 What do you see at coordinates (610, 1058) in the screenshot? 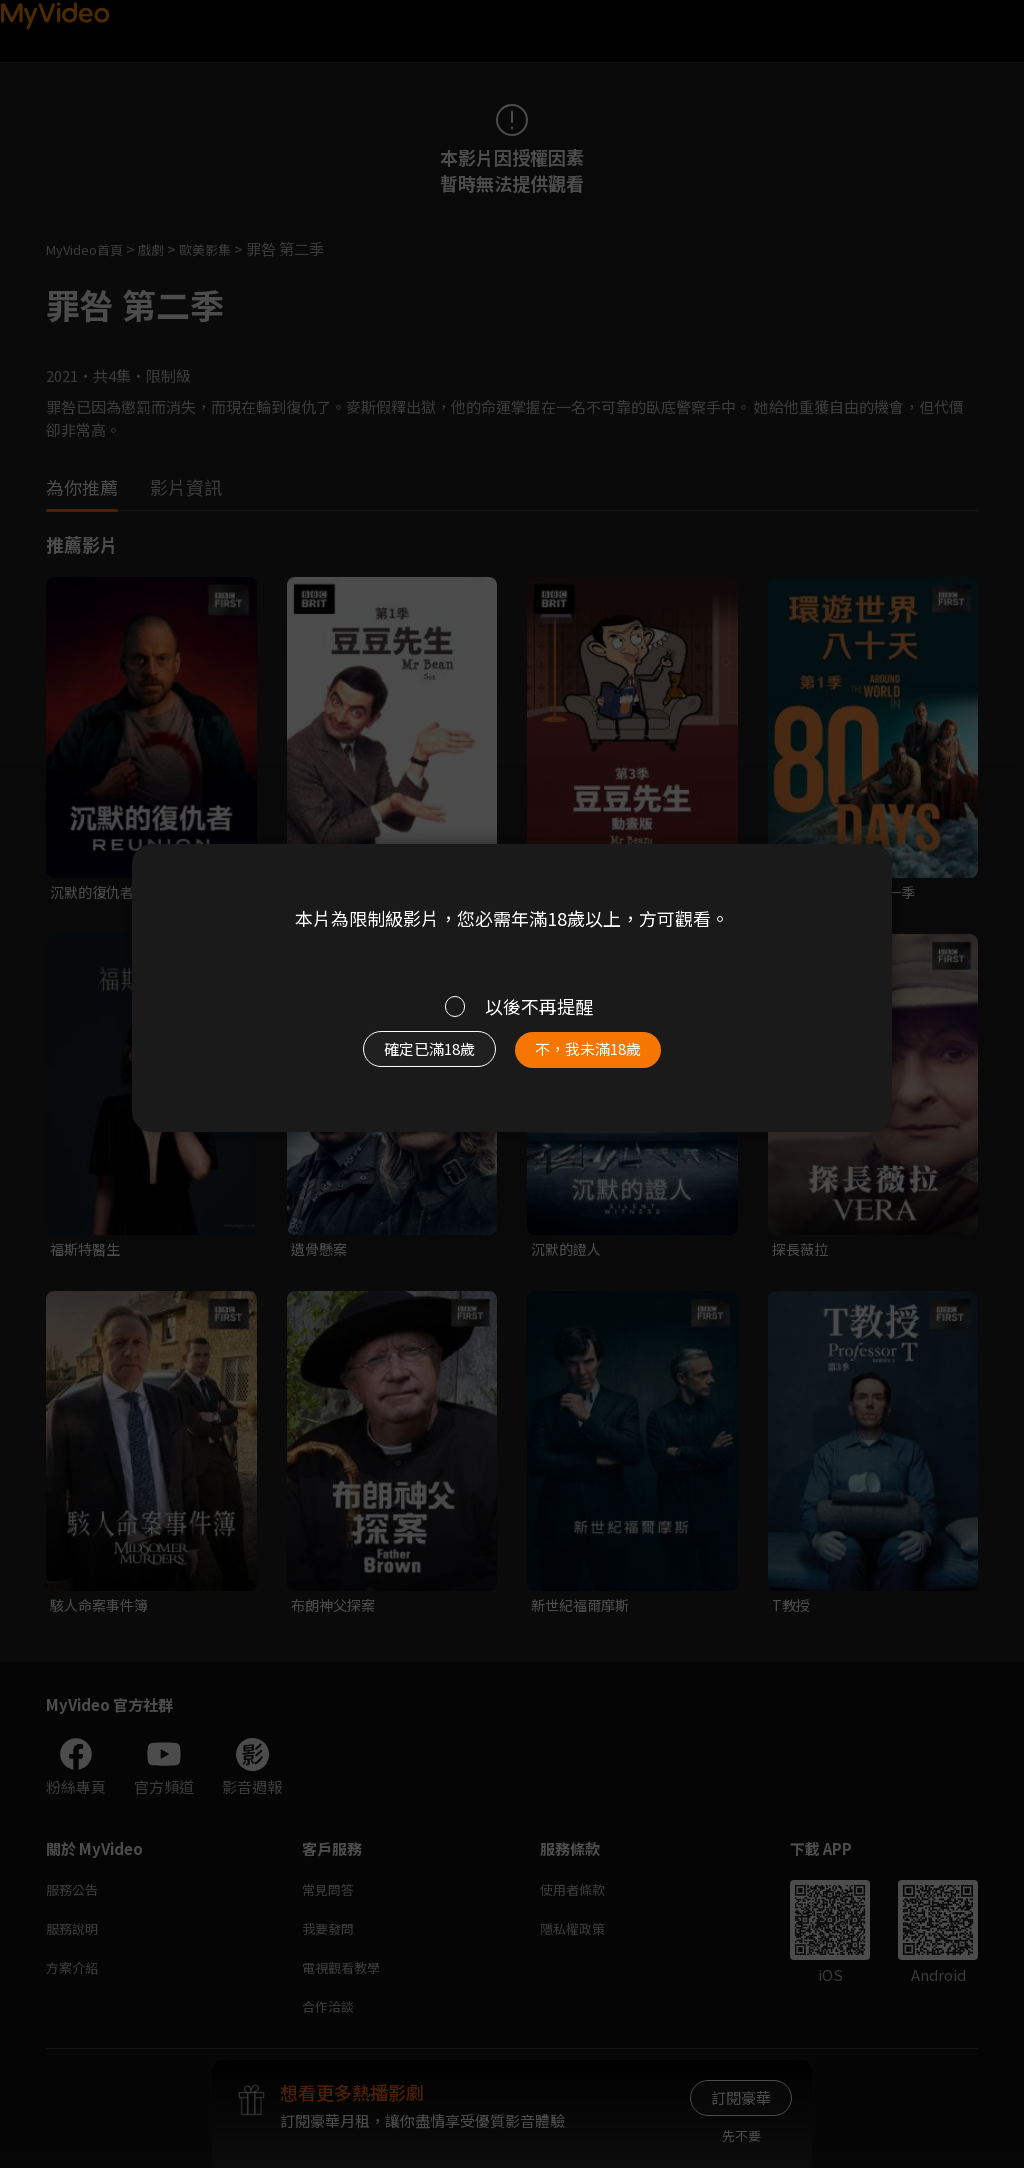
I see `不，我未滿18歲` at bounding box center [610, 1058].